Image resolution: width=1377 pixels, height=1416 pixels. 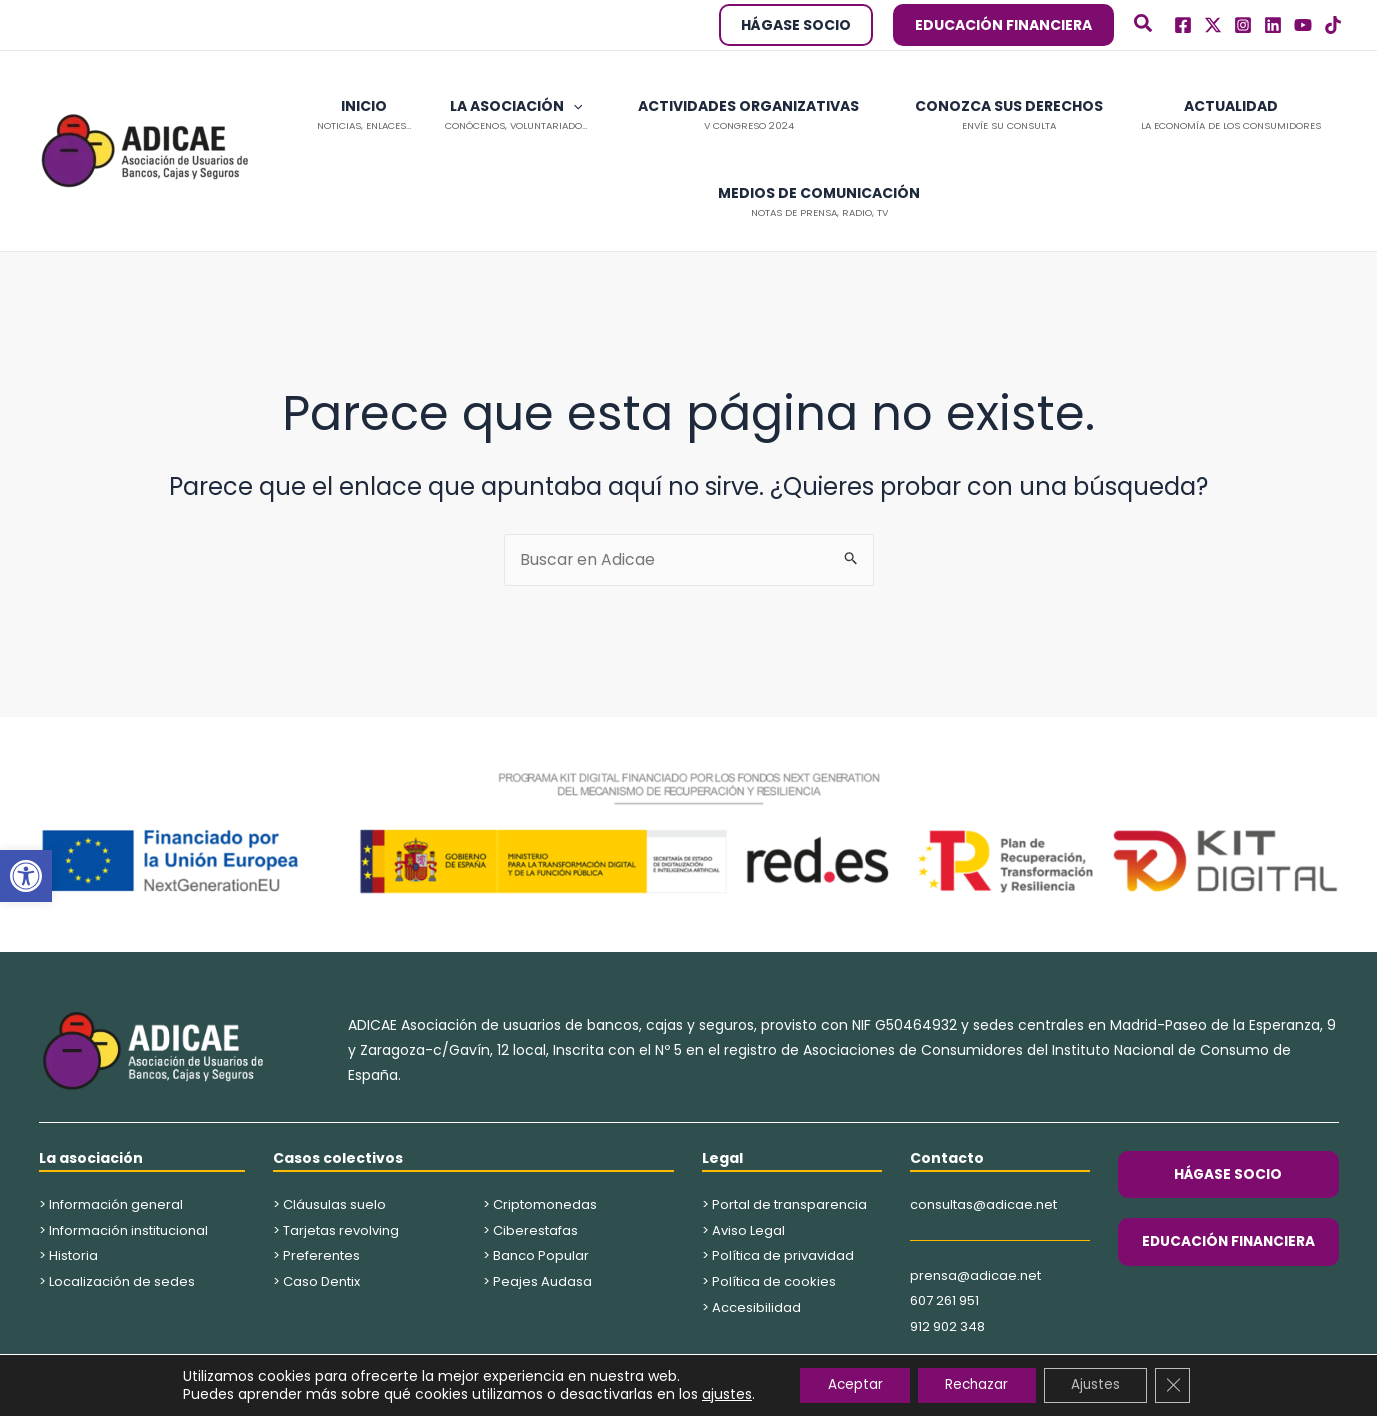 I want to click on [Instagram], so click(x=1243, y=25).